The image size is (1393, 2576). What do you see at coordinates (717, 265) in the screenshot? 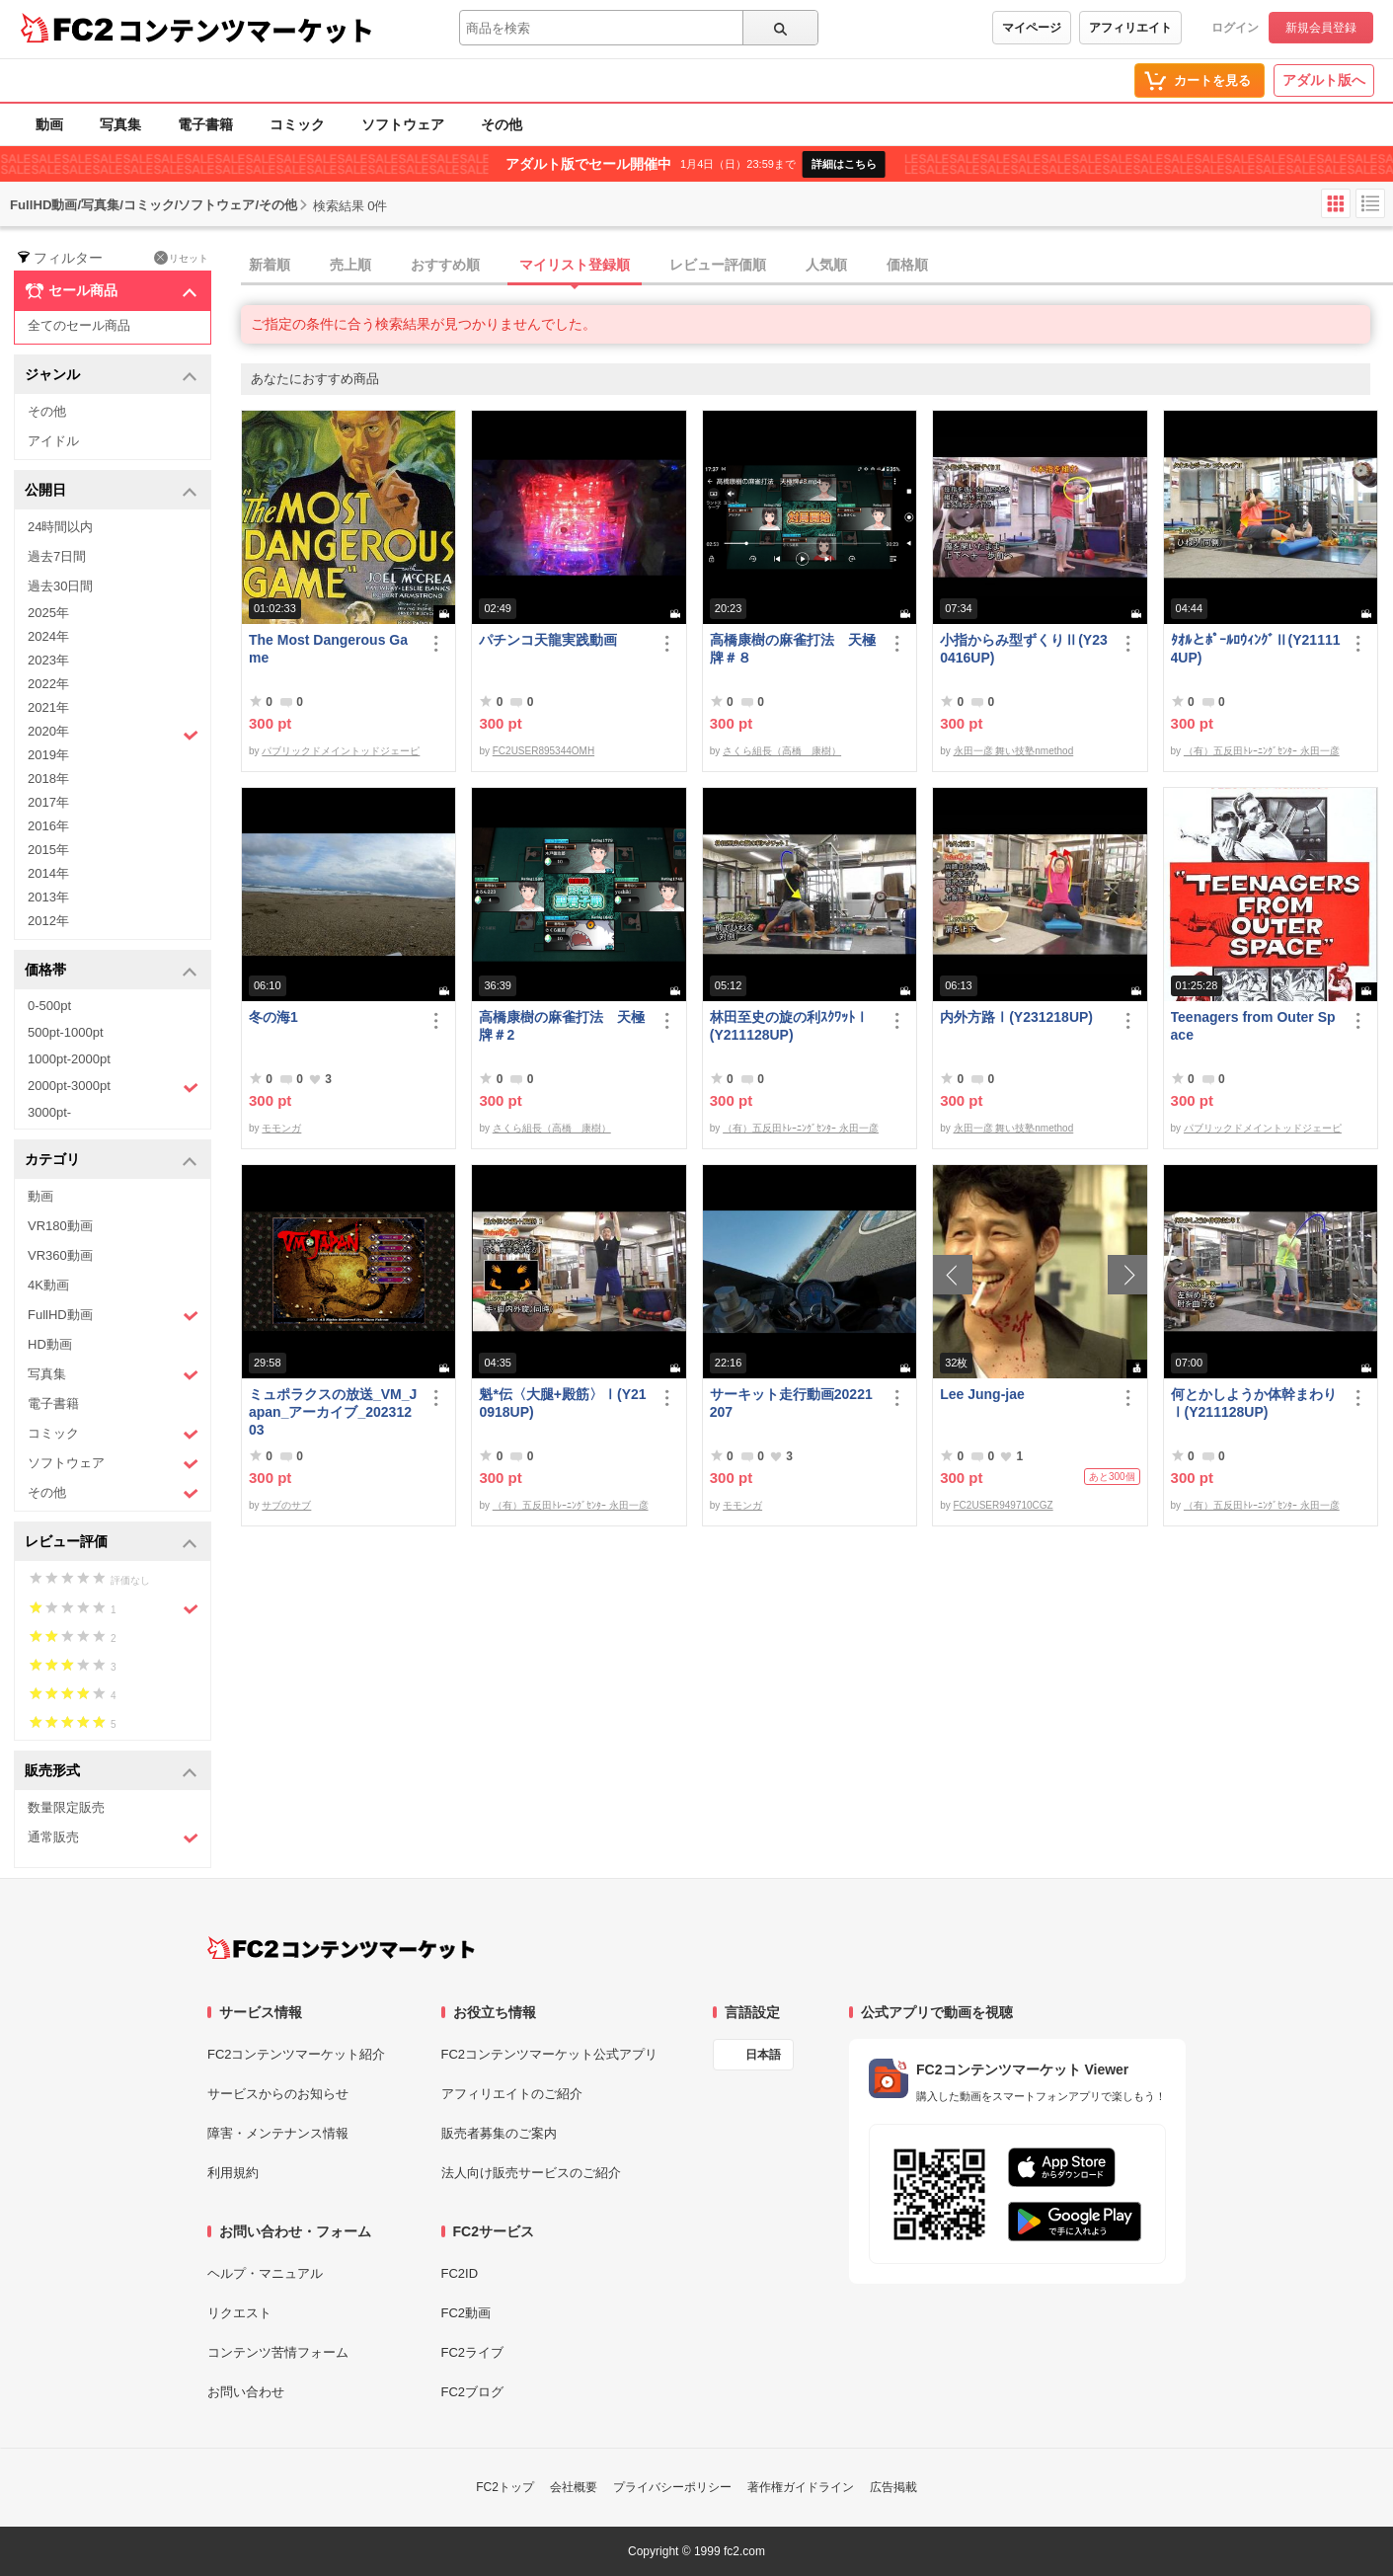
I see `レビュー評価順` at bounding box center [717, 265].